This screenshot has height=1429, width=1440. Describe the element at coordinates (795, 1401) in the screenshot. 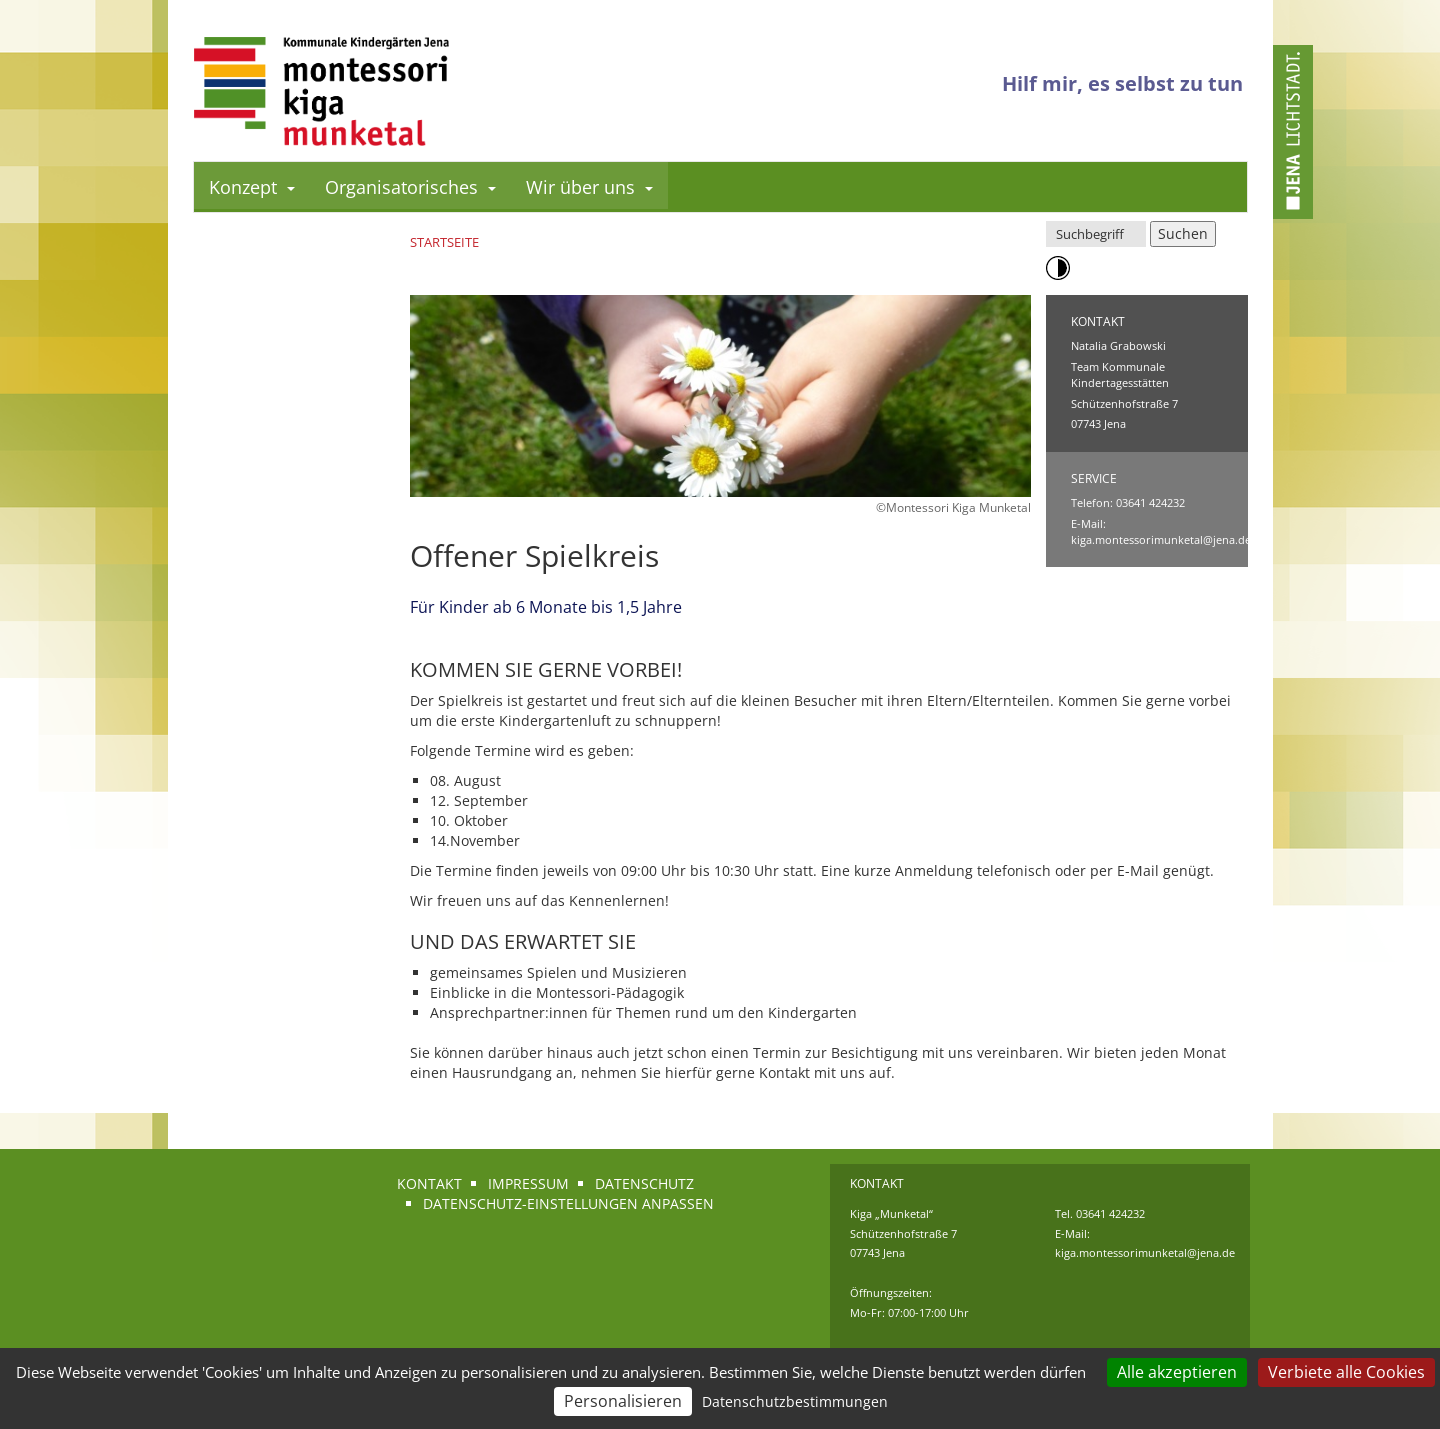

I see `Datenschutzbestimmungen [link]` at that location.